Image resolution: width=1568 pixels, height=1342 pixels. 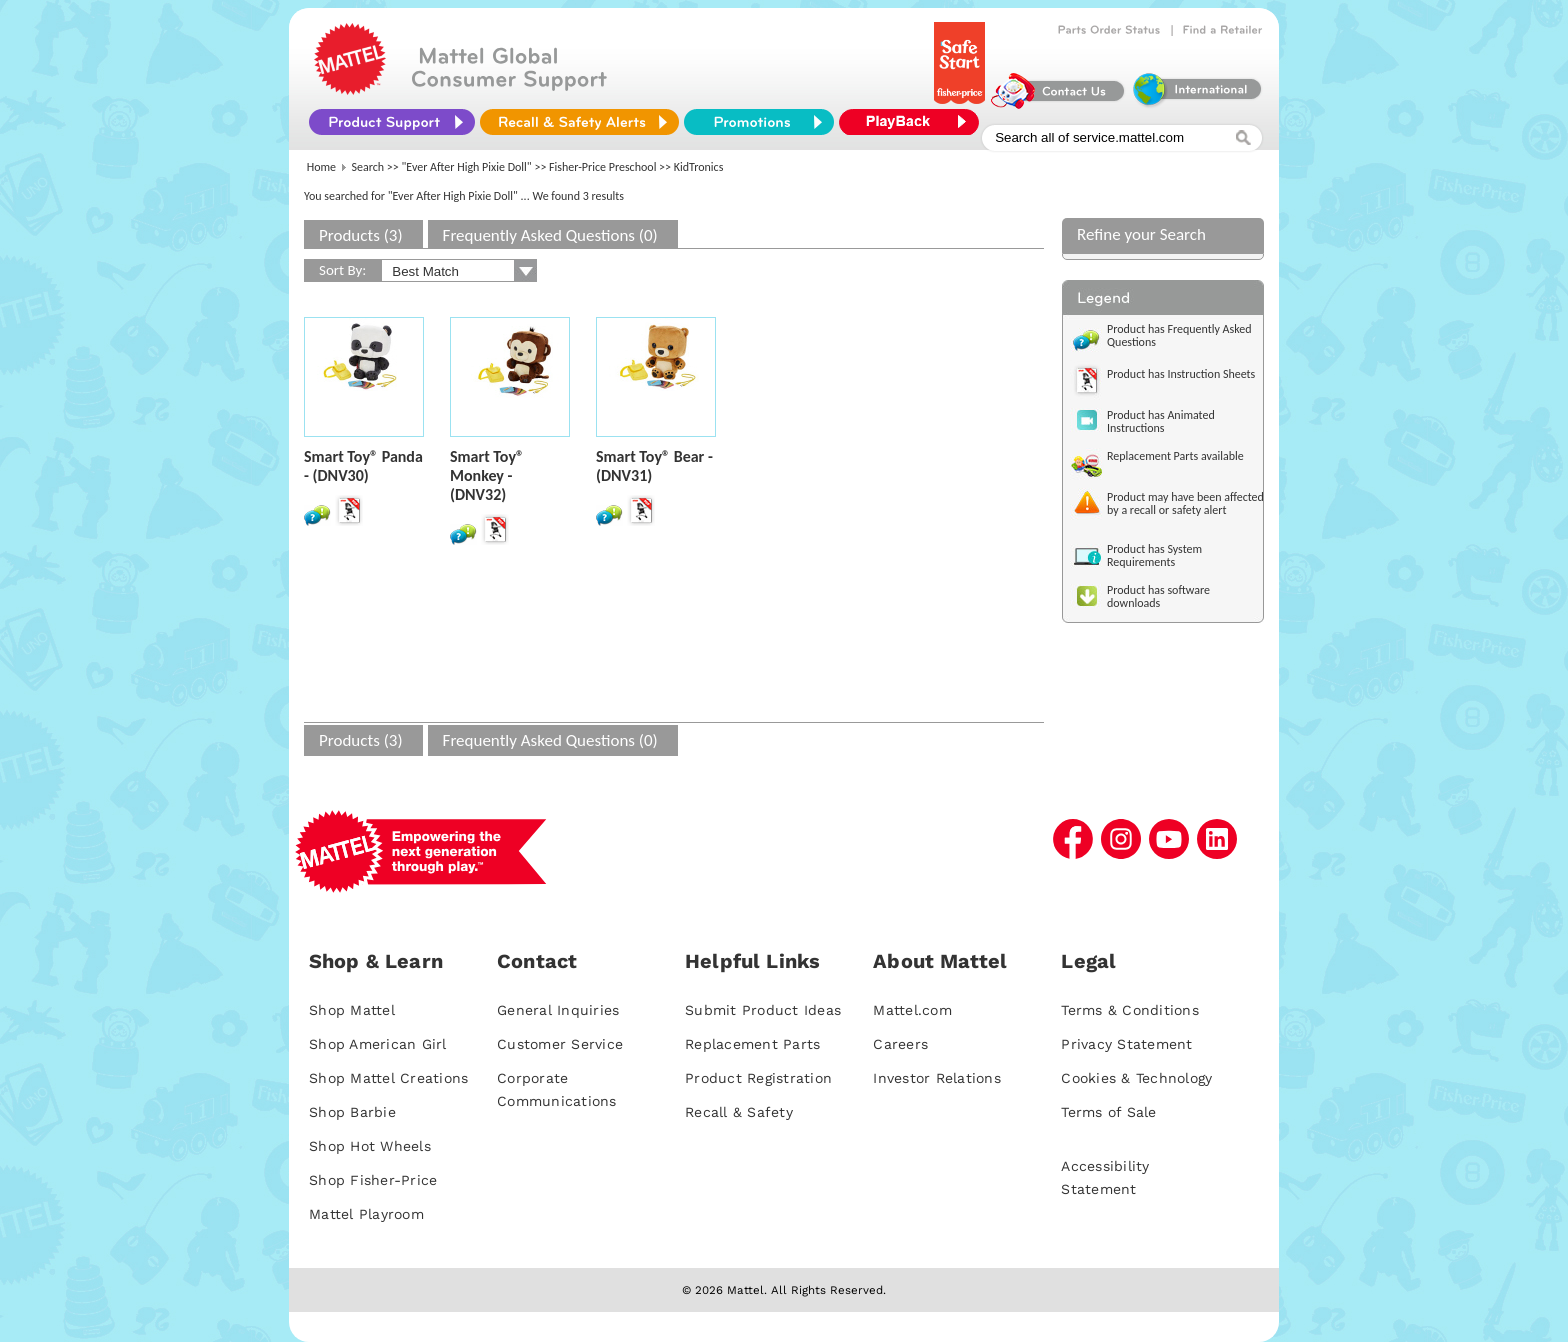 What do you see at coordinates (900, 1044) in the screenshot?
I see `Careers` at bounding box center [900, 1044].